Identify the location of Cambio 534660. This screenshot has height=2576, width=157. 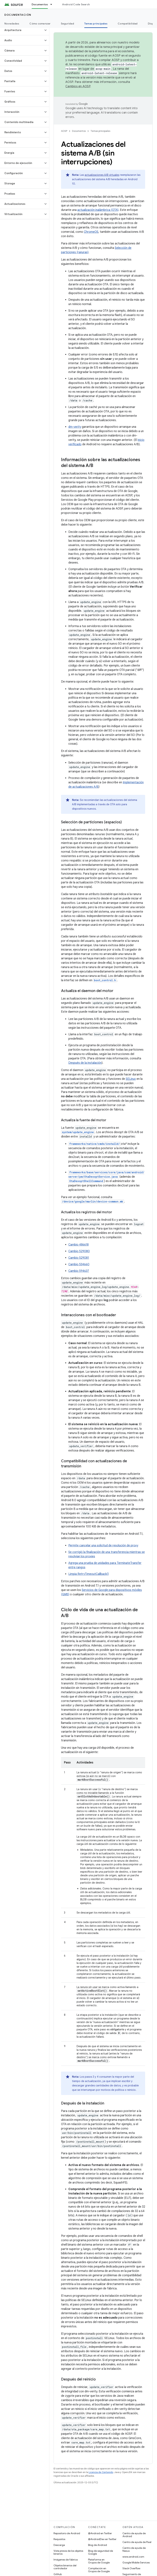
(78, 1264).